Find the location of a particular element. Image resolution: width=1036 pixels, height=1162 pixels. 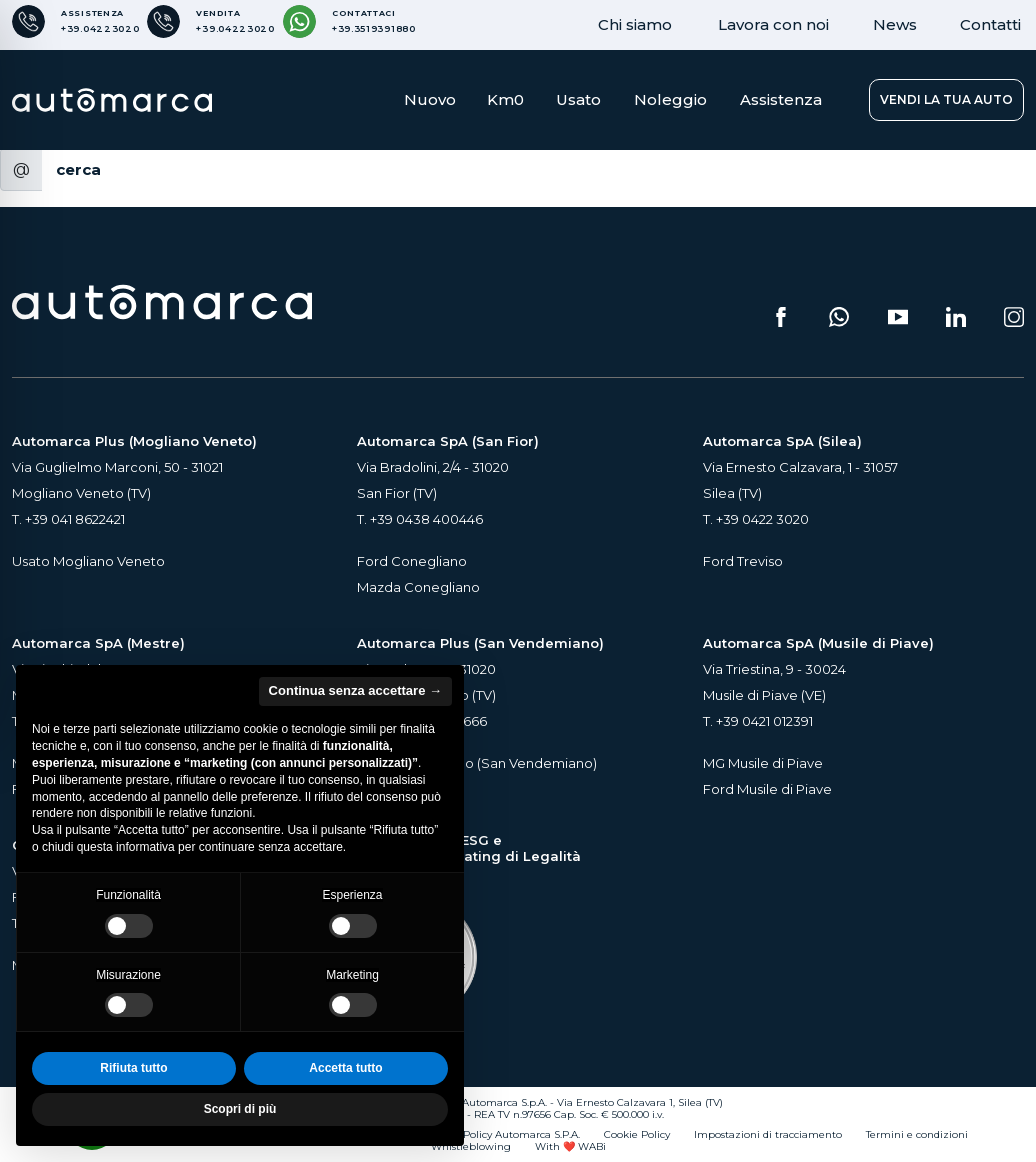

News is located at coordinates (895, 24).